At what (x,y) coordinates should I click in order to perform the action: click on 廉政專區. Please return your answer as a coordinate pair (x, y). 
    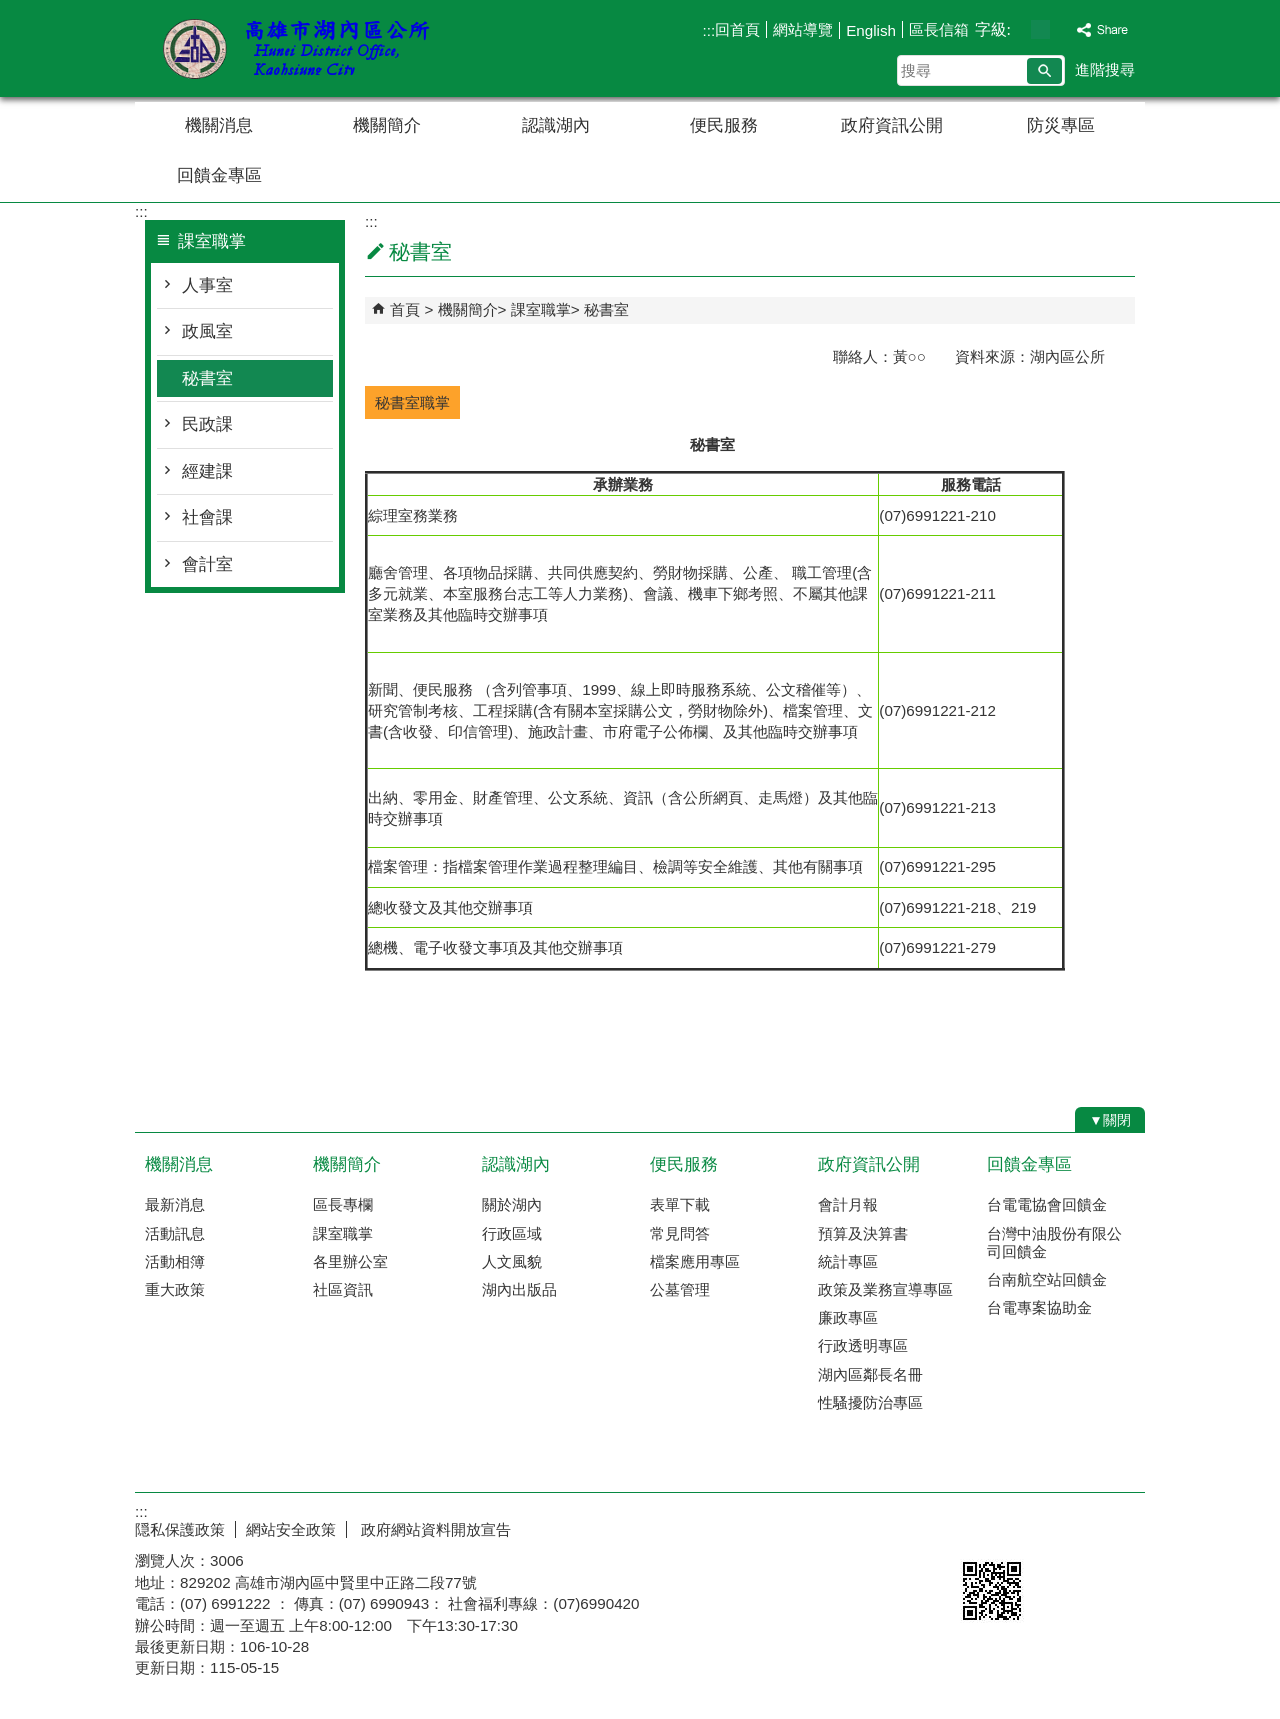
    Looking at the image, I should click on (848, 1317).